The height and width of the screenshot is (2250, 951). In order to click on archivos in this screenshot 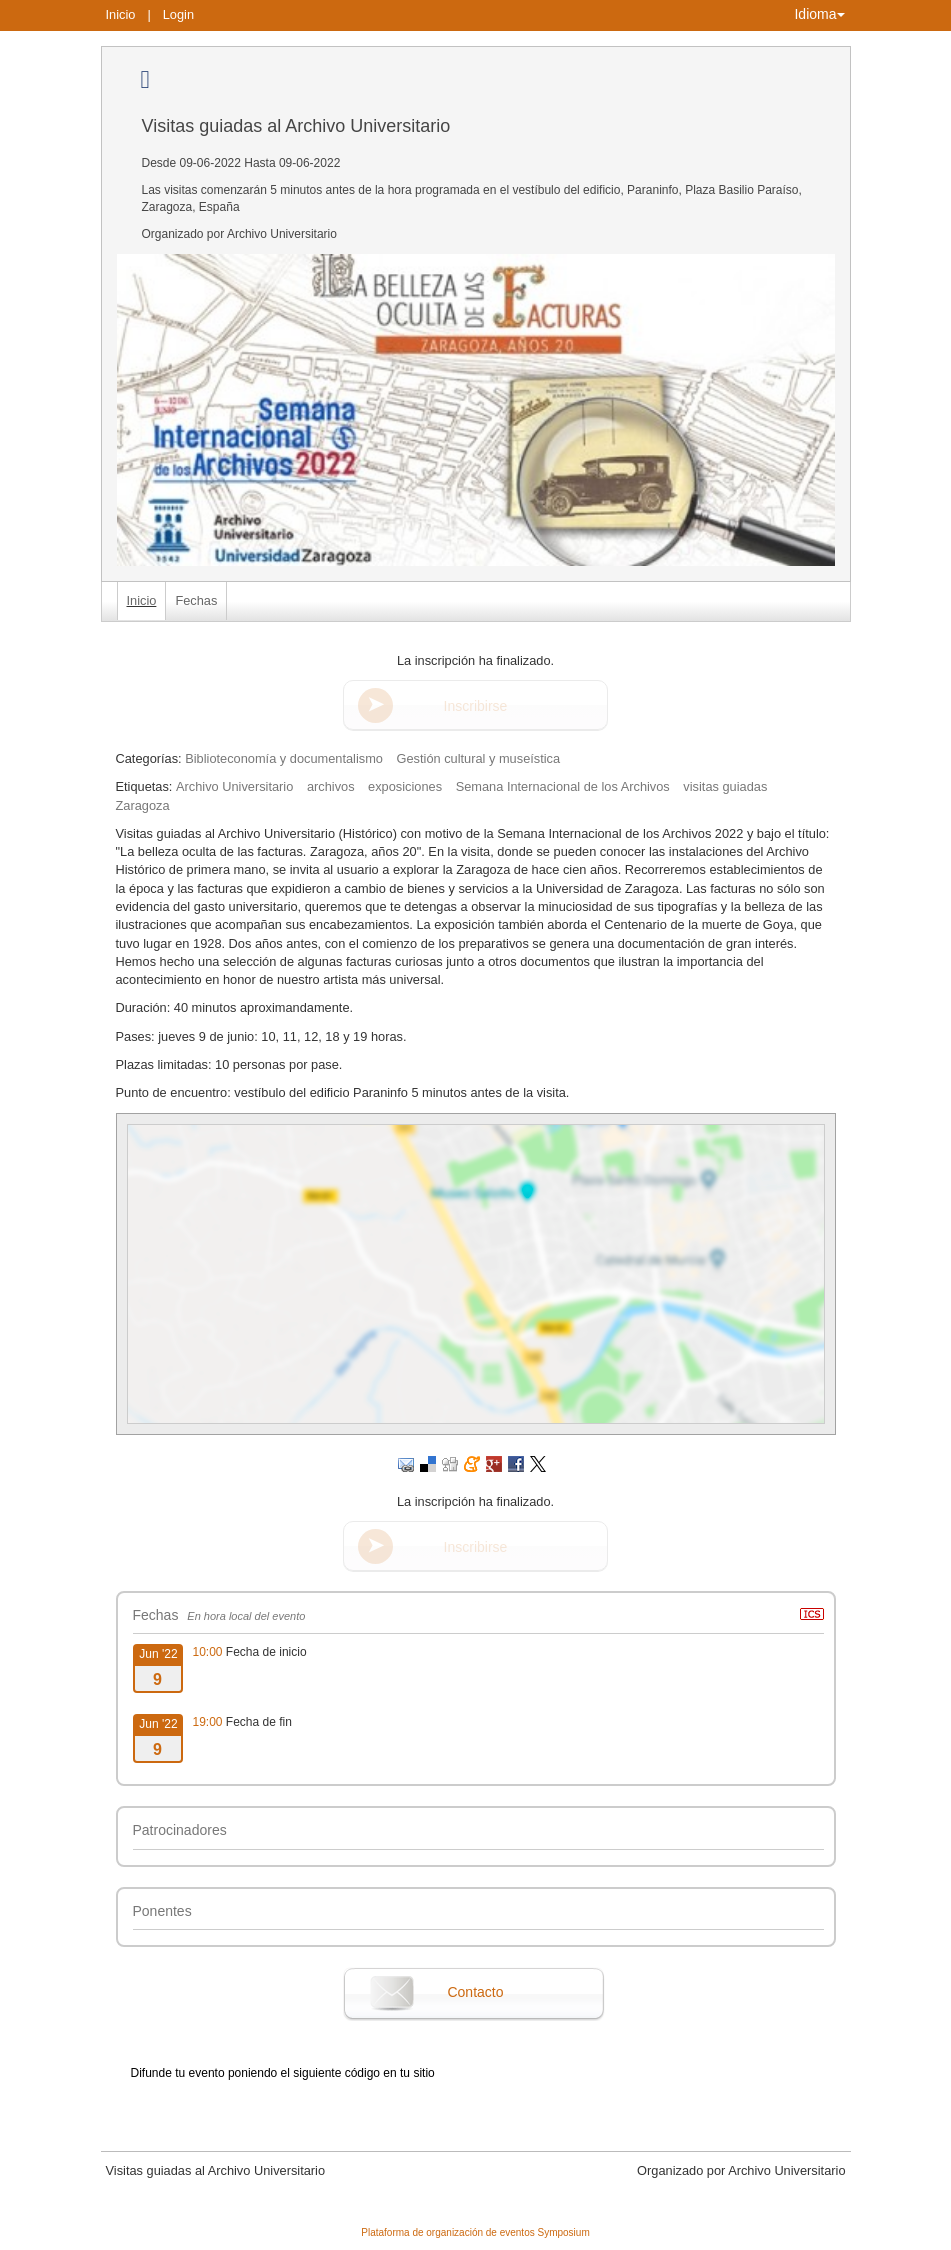, I will do `click(331, 786)`.